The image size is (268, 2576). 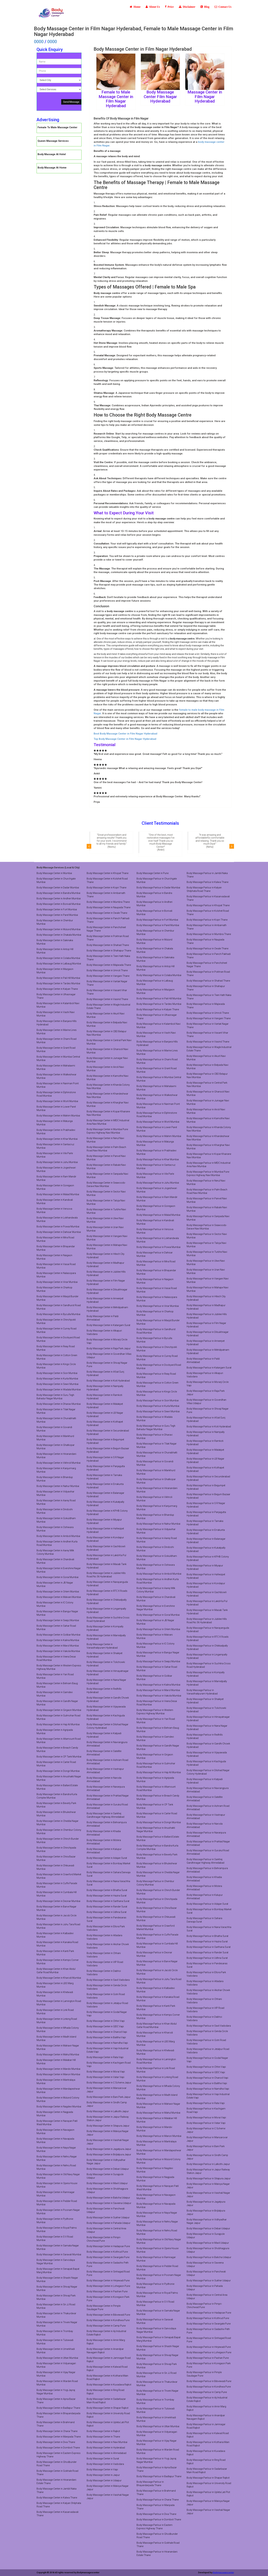 I want to click on Body Massage Parlour in Shaikpet Hyderabad, so click(x=205, y=1701).